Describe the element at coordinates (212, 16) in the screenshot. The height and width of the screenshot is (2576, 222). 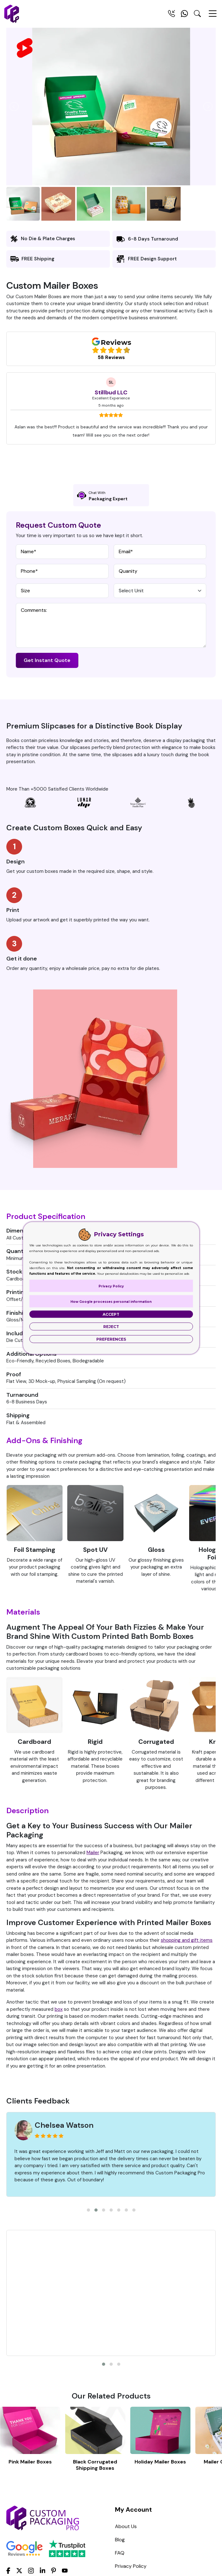
I see `[Menu Open]` at that location.